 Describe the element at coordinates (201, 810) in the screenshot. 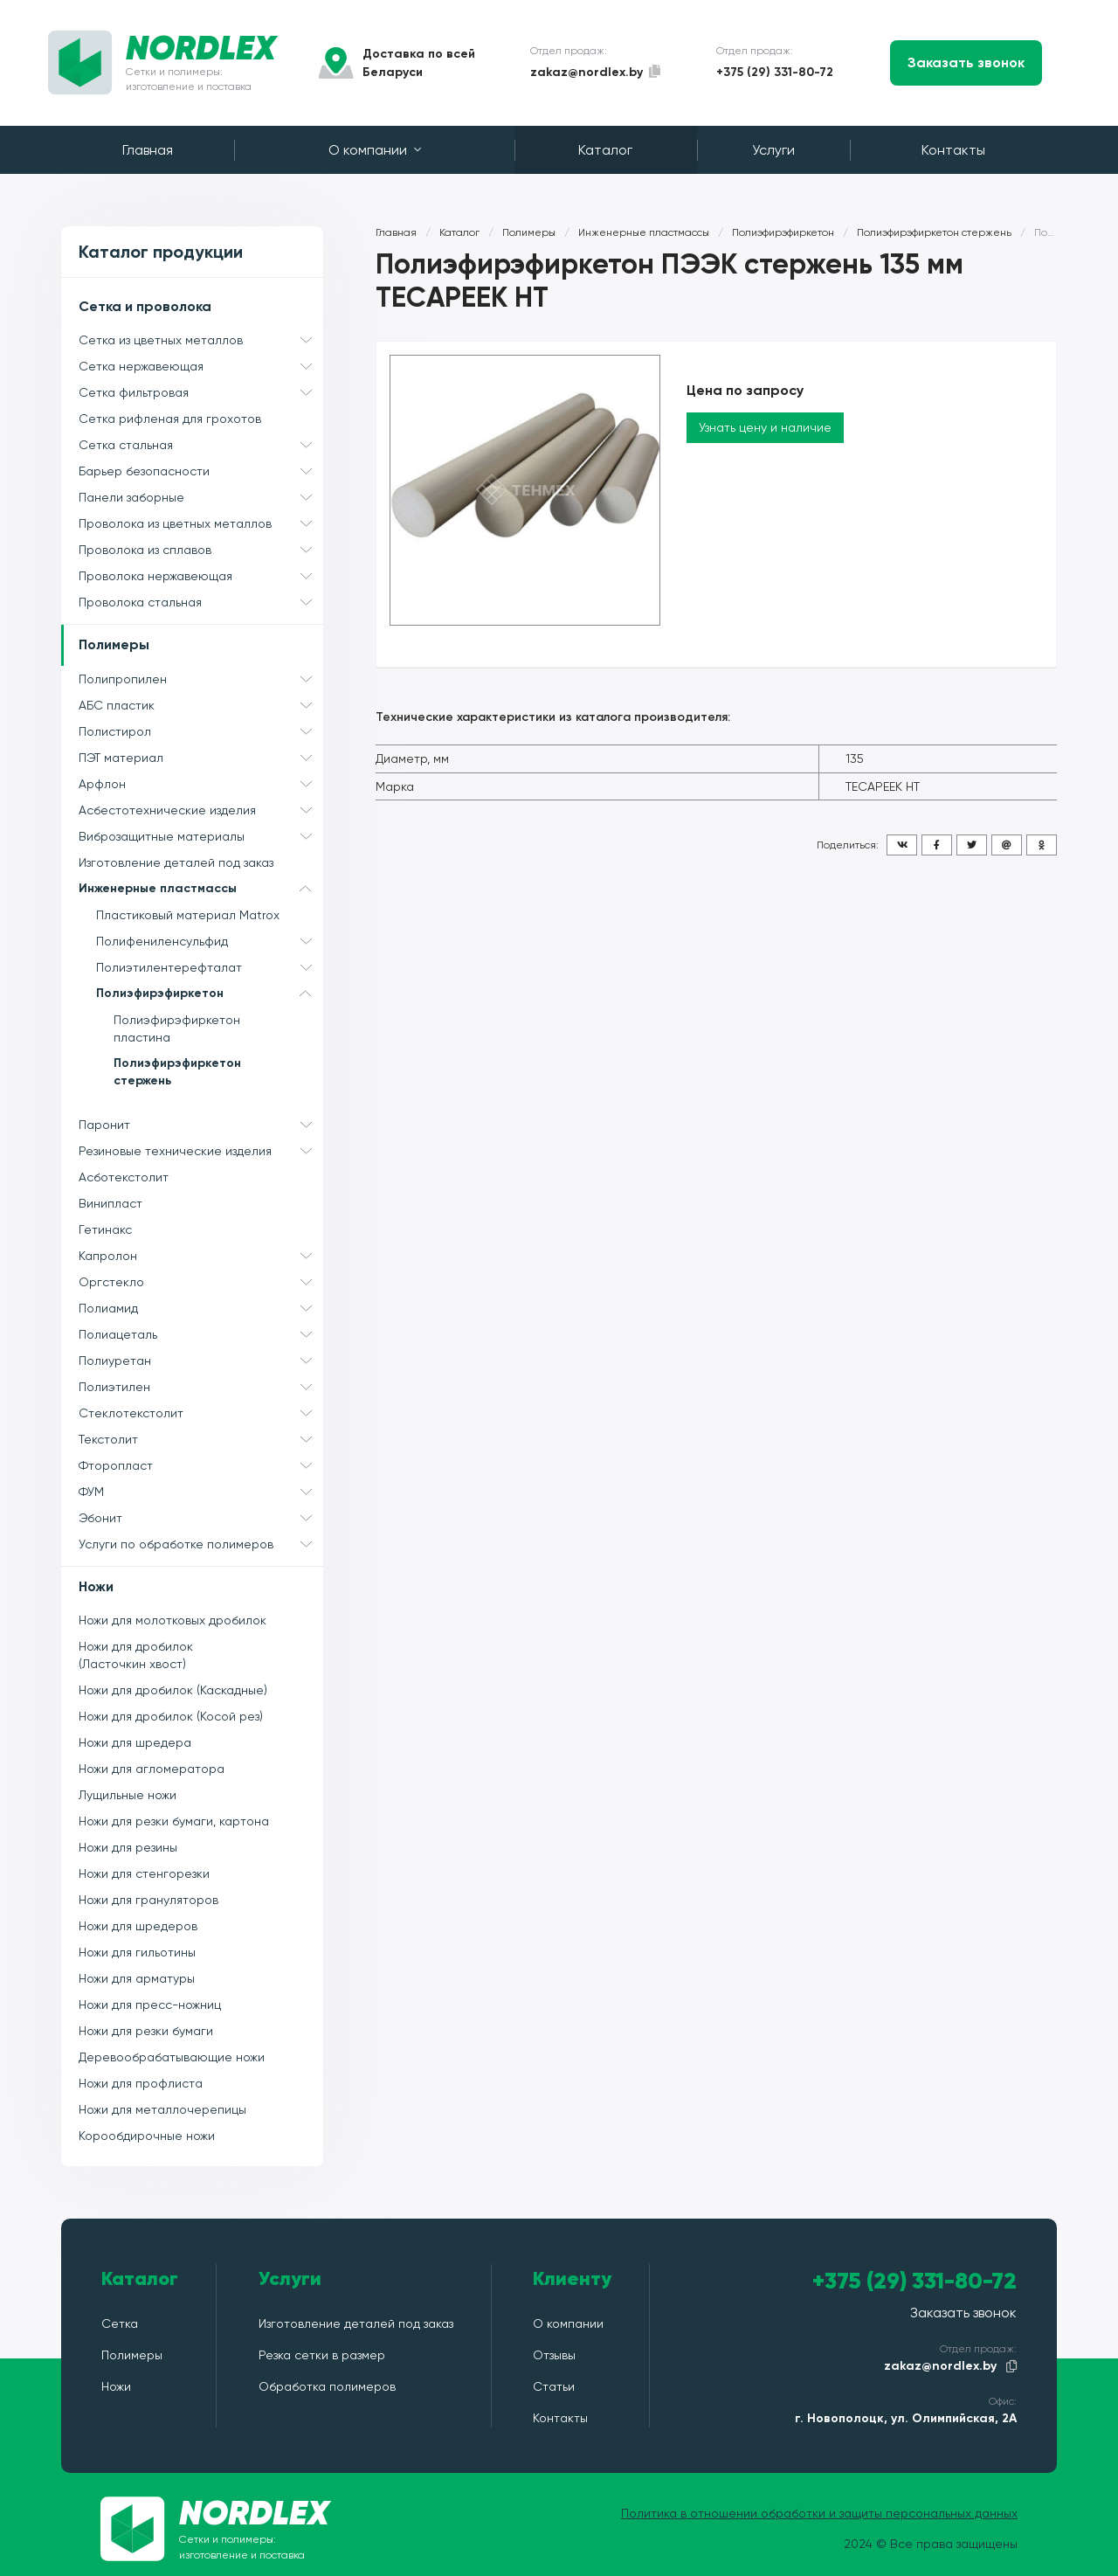

I see `Асбестотехнические изделия` at that location.